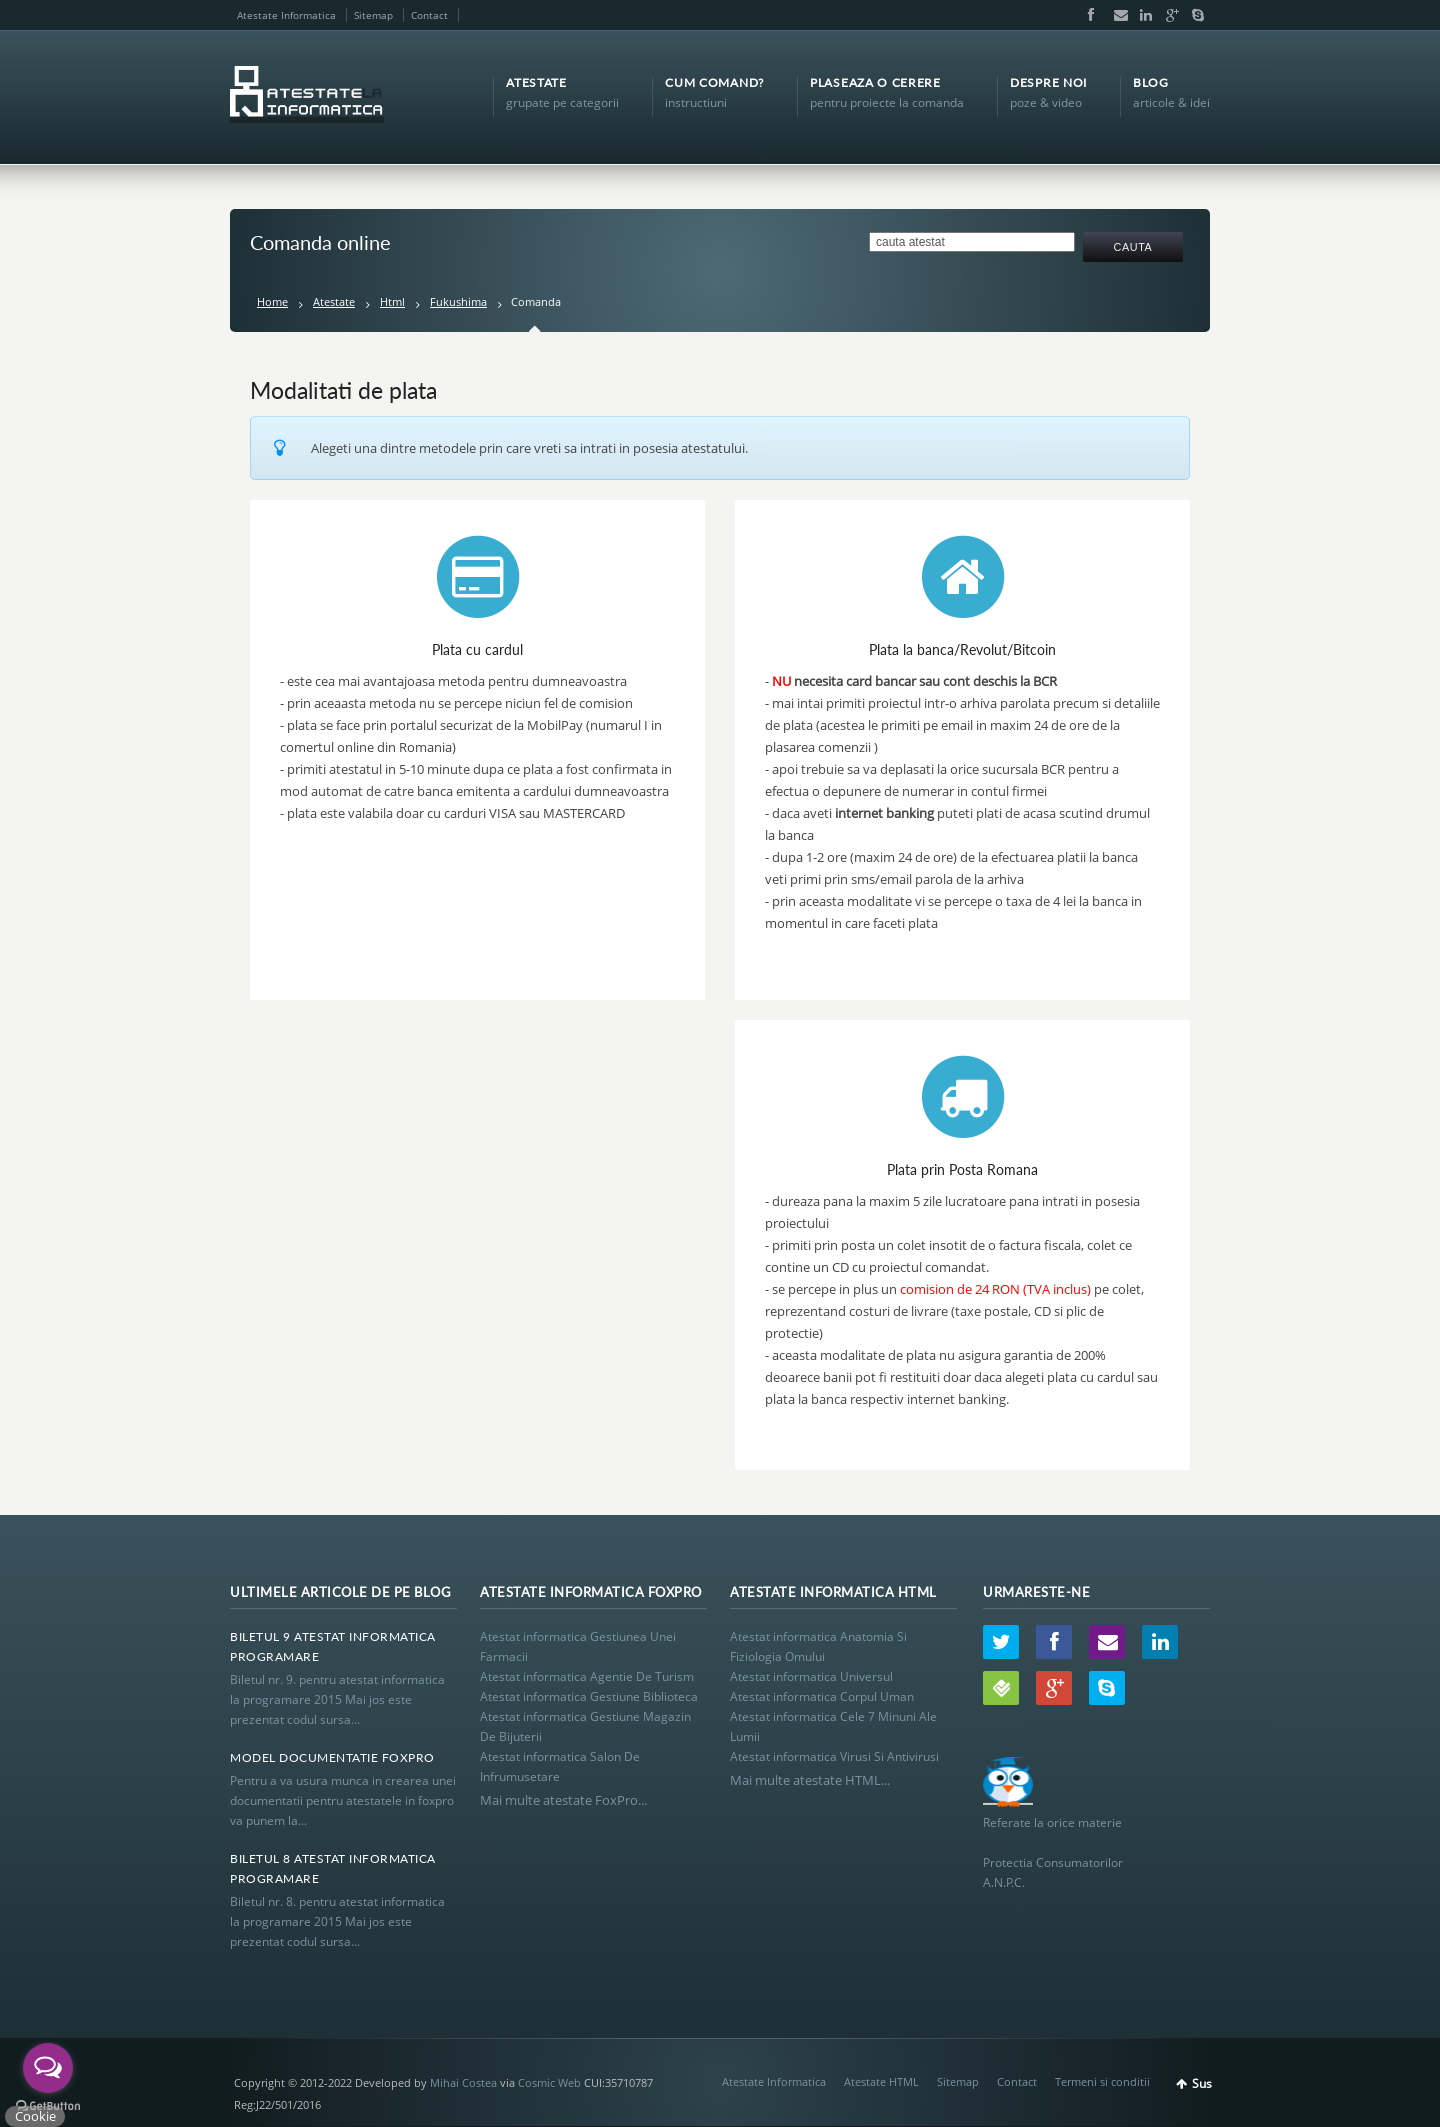 This screenshot has height=2127, width=1440. I want to click on Atestat informatica Virusi Si Antivirusi, so click(834, 1756).